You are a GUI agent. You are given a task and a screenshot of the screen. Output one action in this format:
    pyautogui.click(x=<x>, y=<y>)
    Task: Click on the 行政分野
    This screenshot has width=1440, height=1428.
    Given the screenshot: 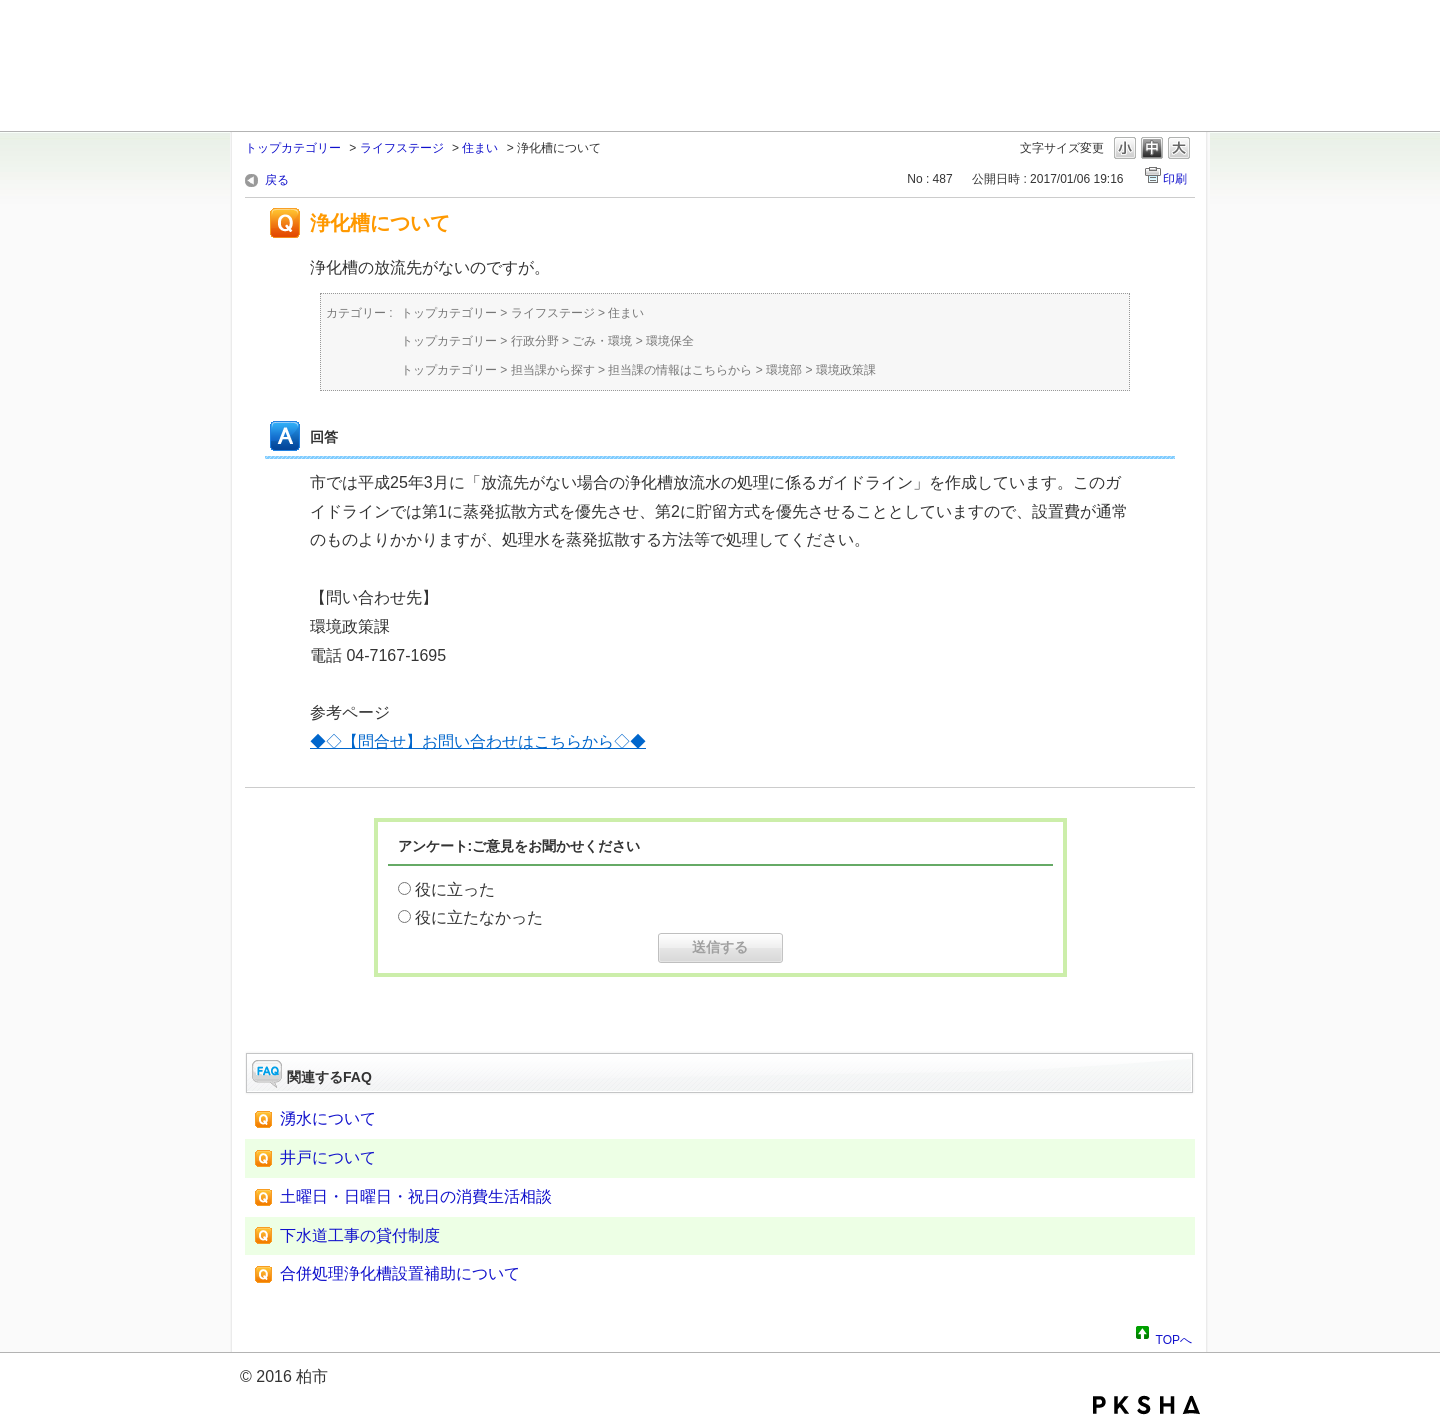 What is the action you would take?
    pyautogui.click(x=535, y=341)
    